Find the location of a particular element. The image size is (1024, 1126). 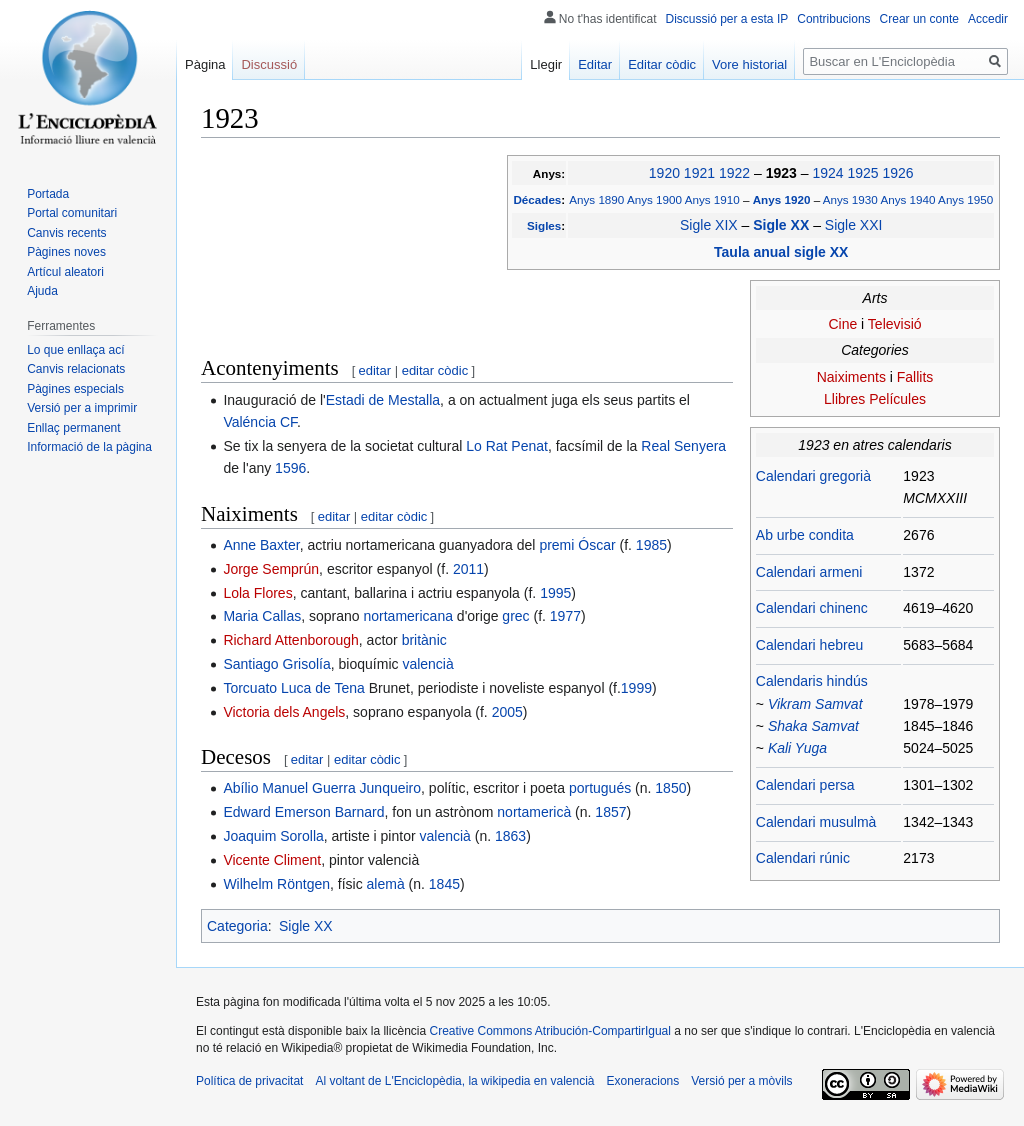

Sigle XIX is located at coordinates (709, 225).